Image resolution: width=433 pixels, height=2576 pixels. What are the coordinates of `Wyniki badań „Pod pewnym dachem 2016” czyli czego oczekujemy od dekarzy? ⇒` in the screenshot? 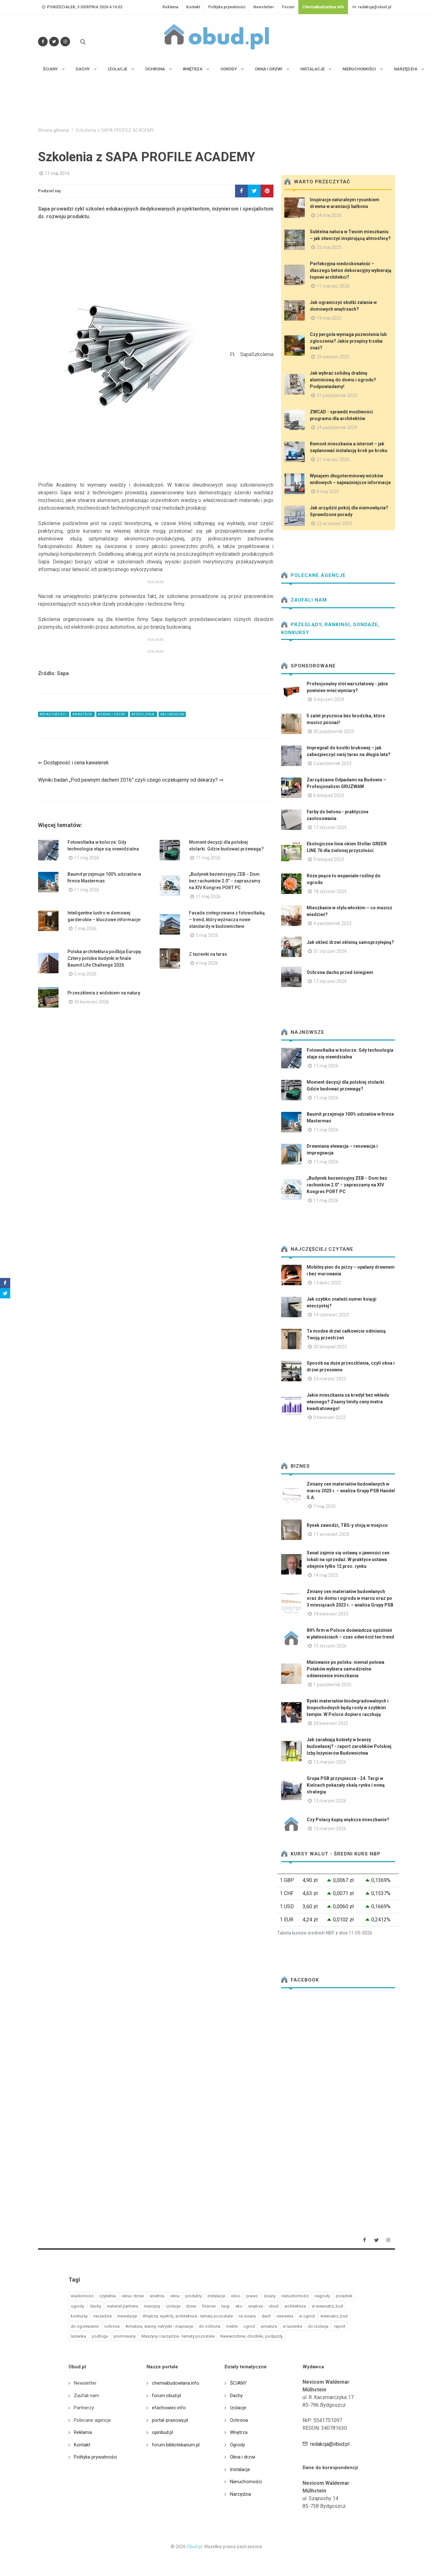 It's located at (130, 780).